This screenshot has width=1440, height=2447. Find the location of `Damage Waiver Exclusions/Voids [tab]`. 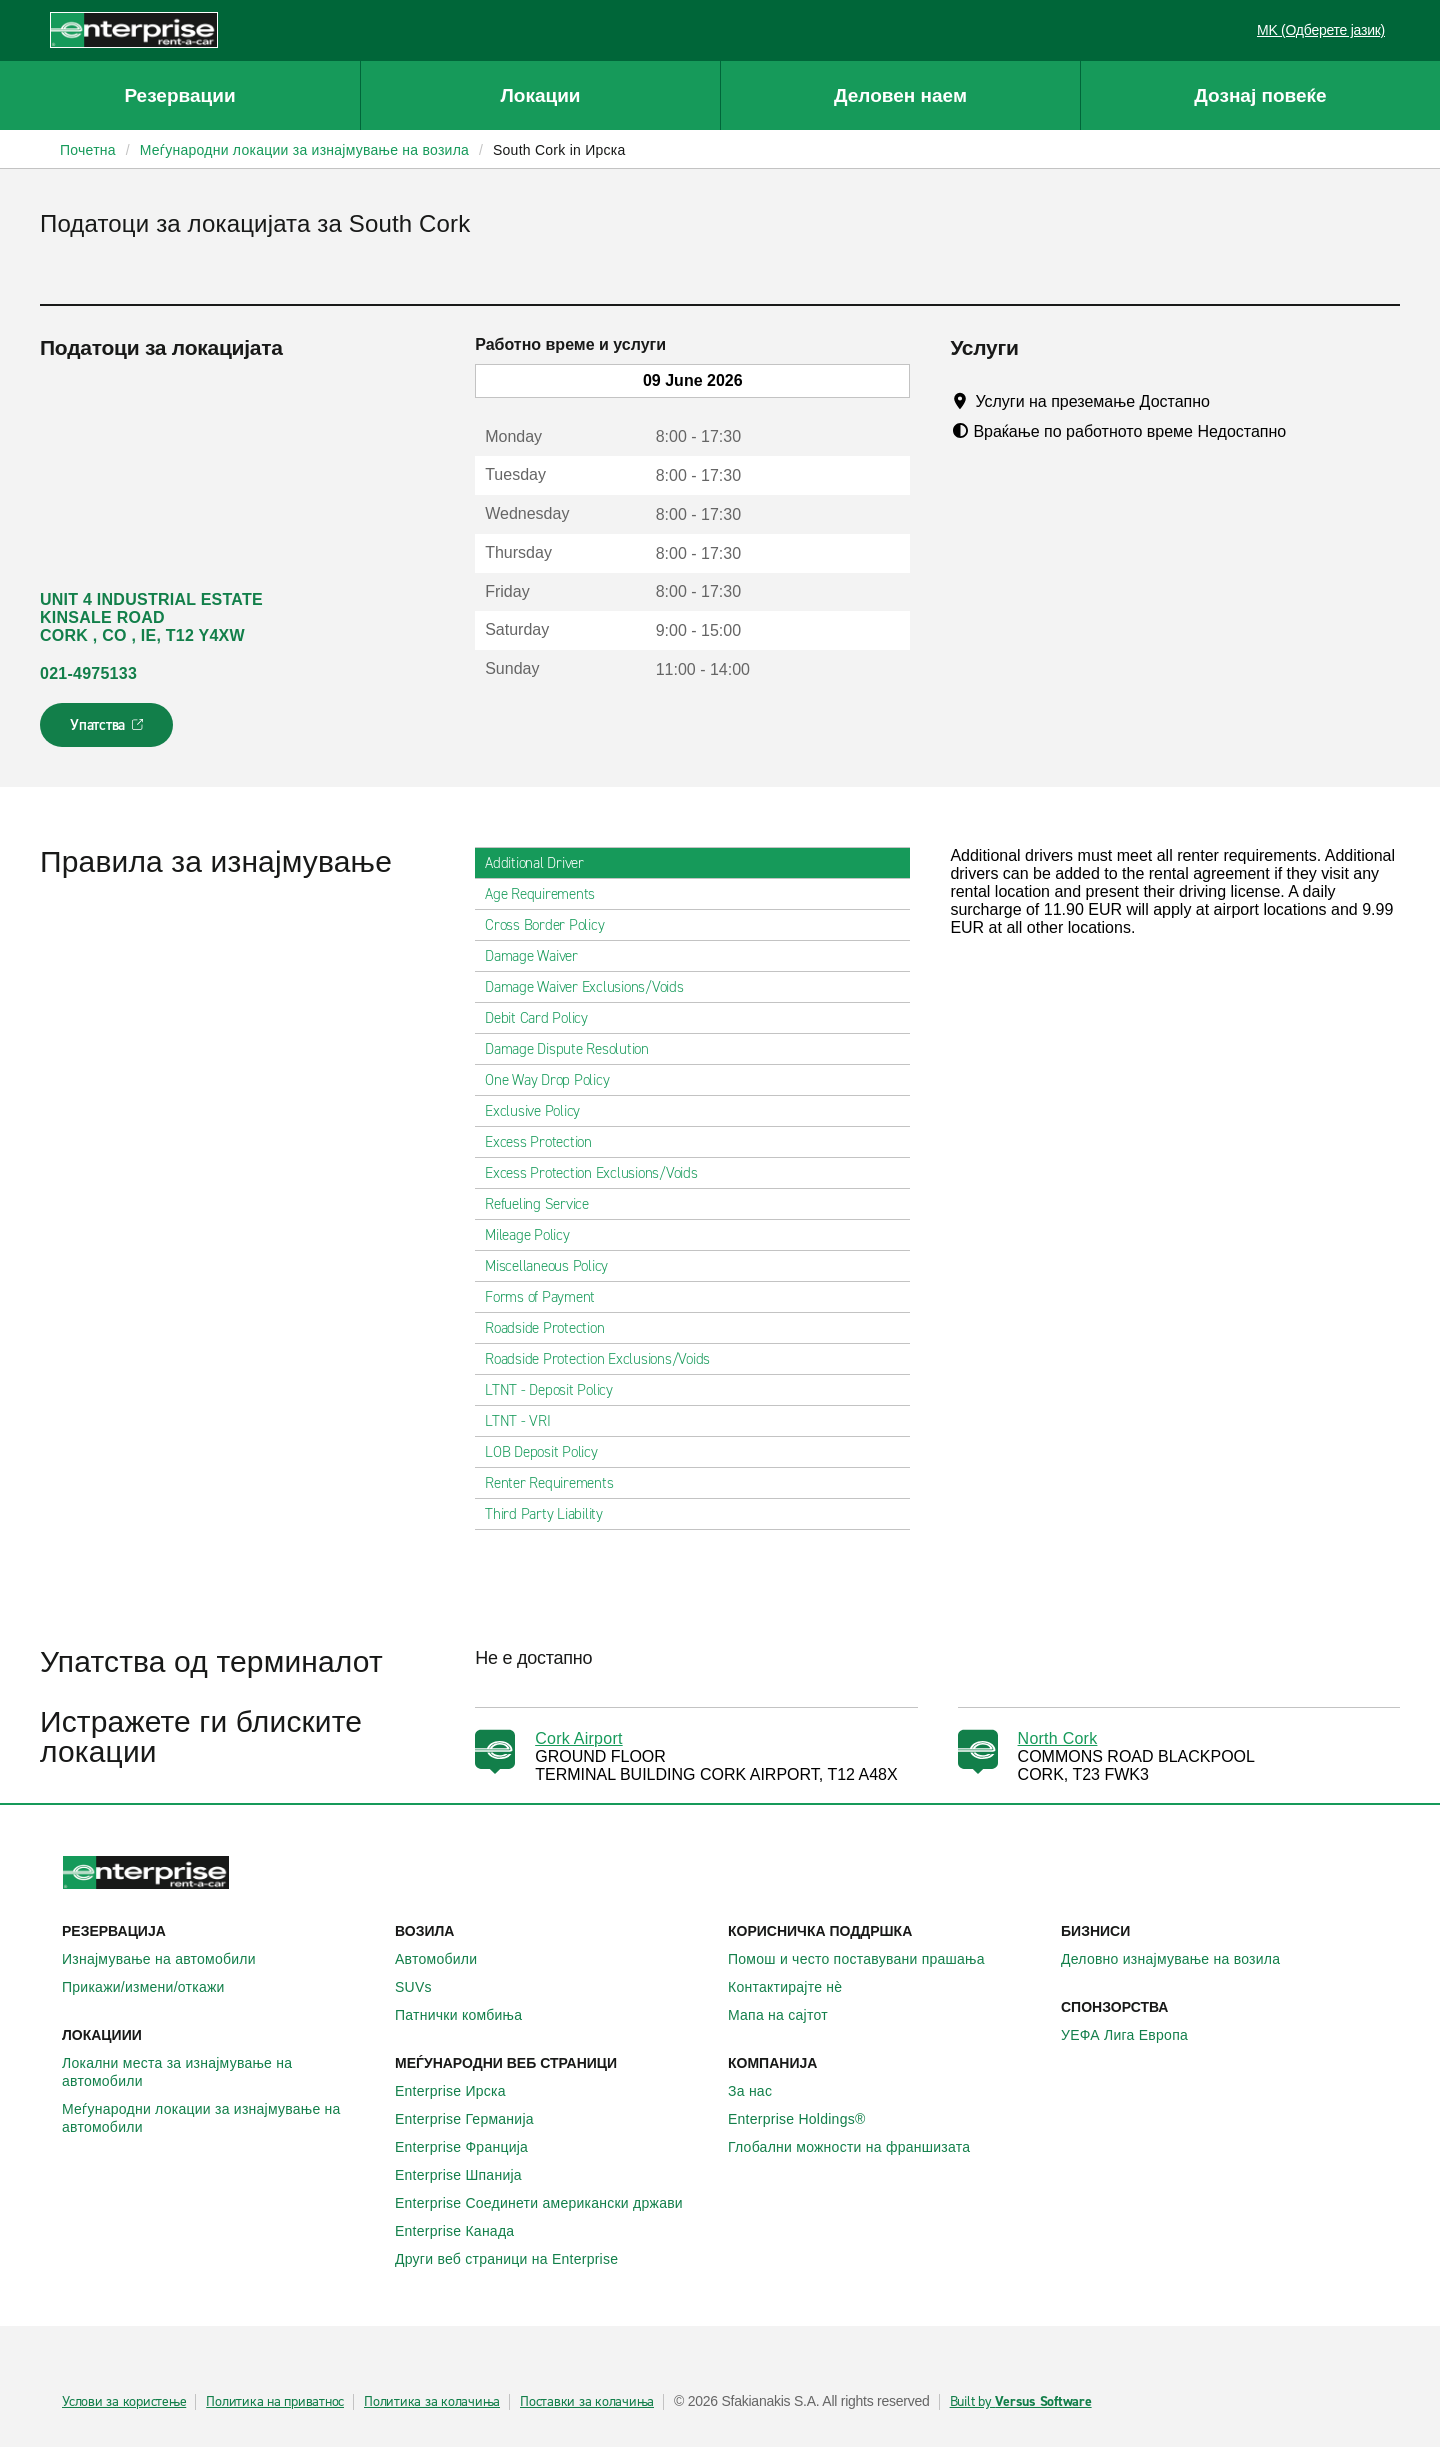

Damage Waiver Exclusions/Voids [tab] is located at coordinates (592, 987).